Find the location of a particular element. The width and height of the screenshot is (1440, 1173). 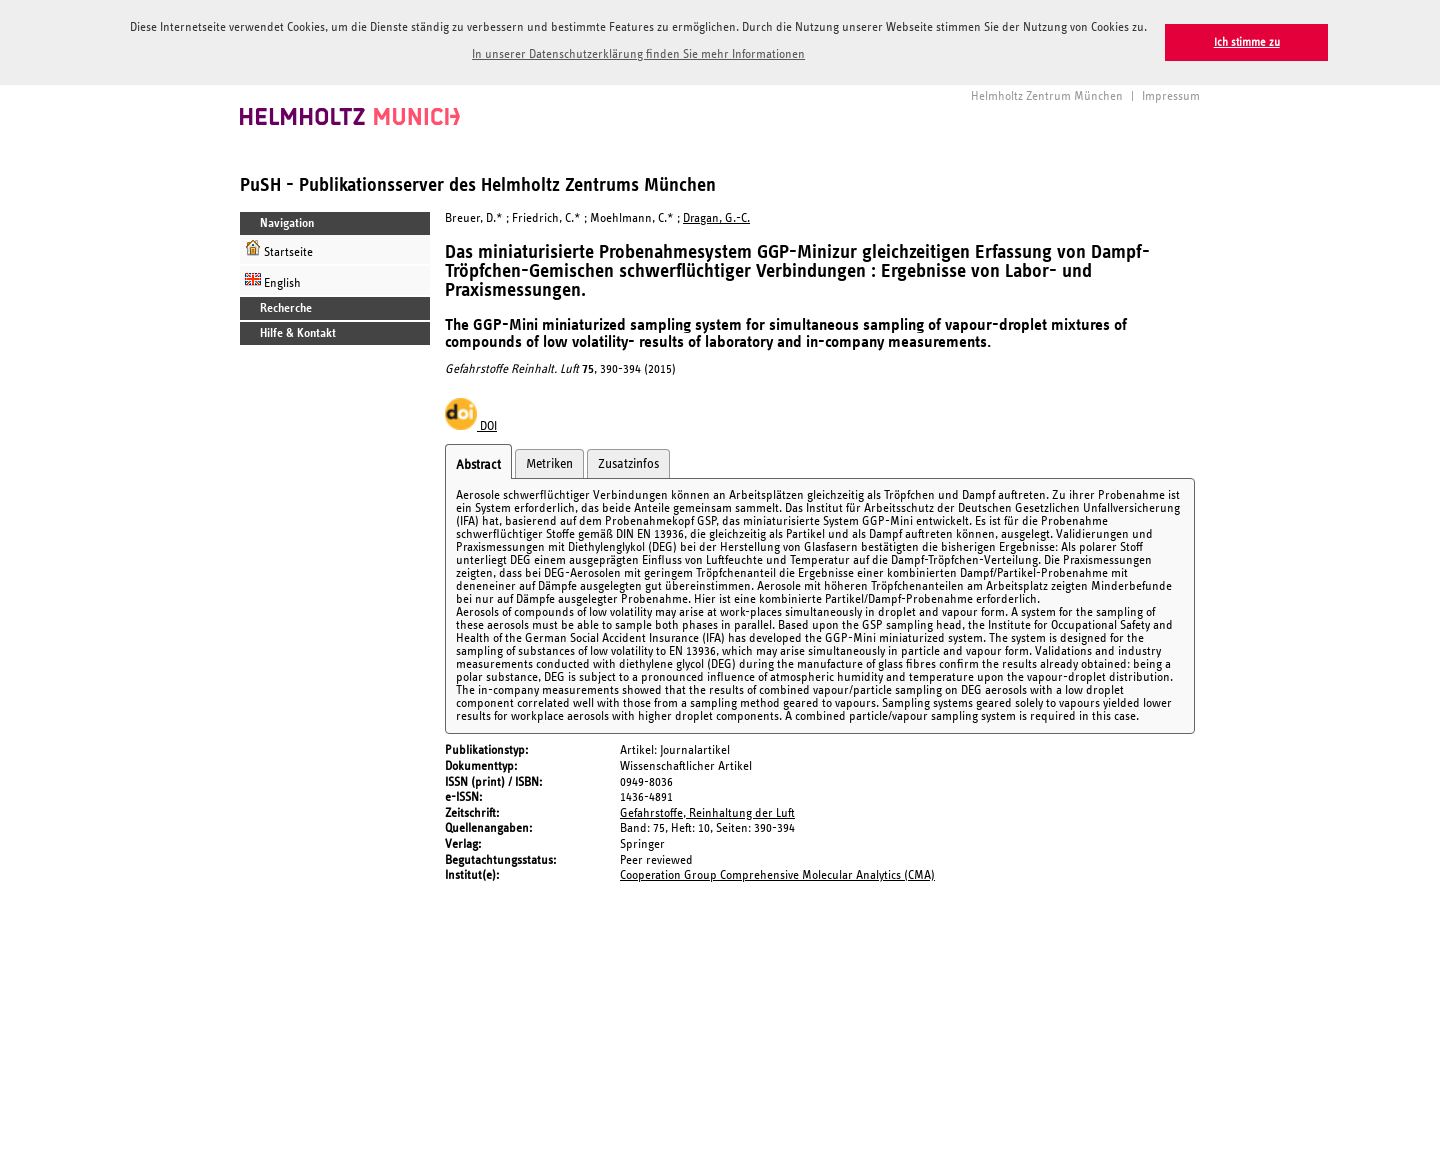

Cooperation Group Comprehensive Molecular Analytics (CMA) is located at coordinates (777, 873).